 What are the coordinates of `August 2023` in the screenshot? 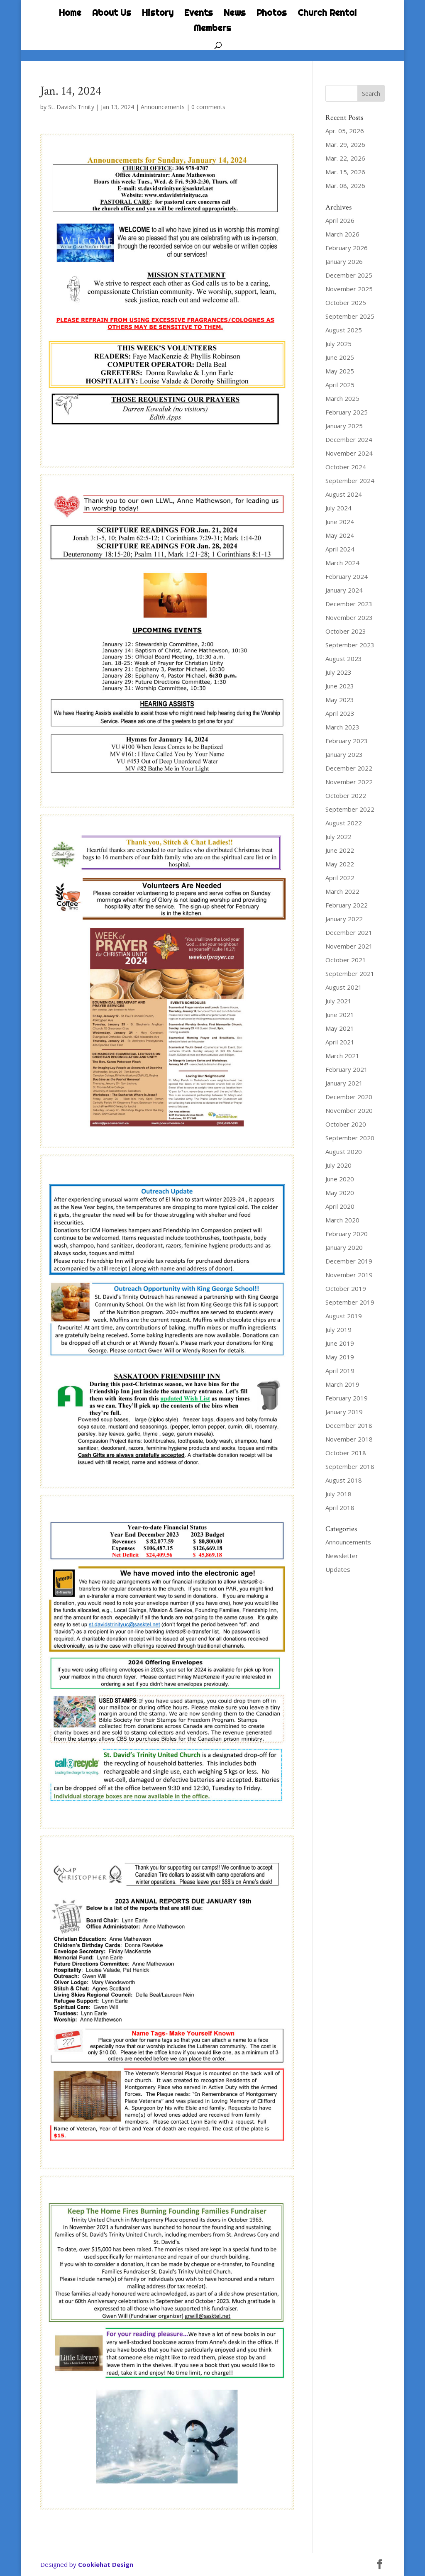 It's located at (343, 658).